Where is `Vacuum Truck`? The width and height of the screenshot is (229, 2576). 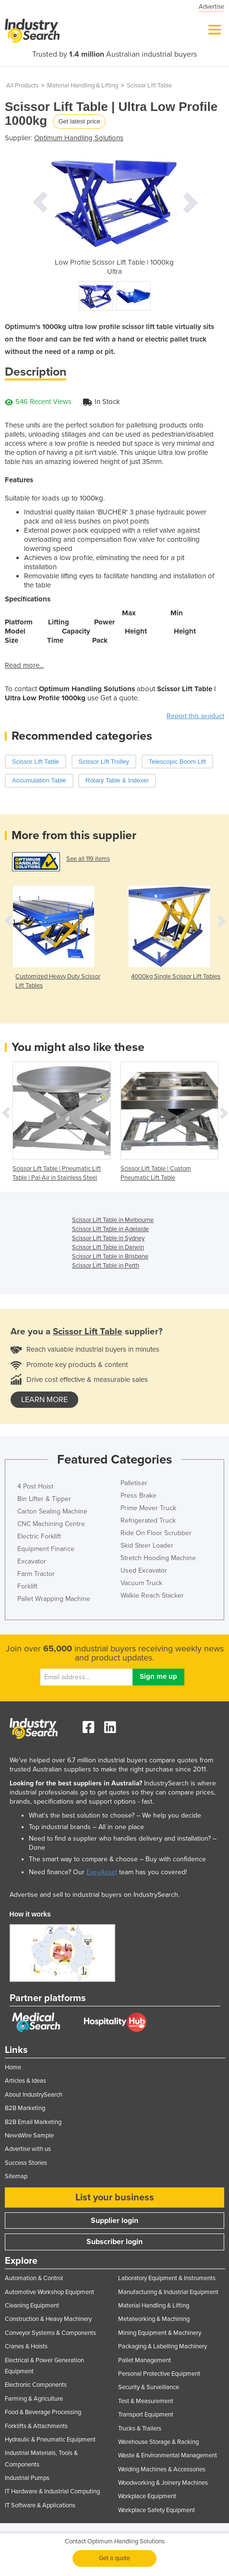
Vacuum Truck is located at coordinates (141, 1583).